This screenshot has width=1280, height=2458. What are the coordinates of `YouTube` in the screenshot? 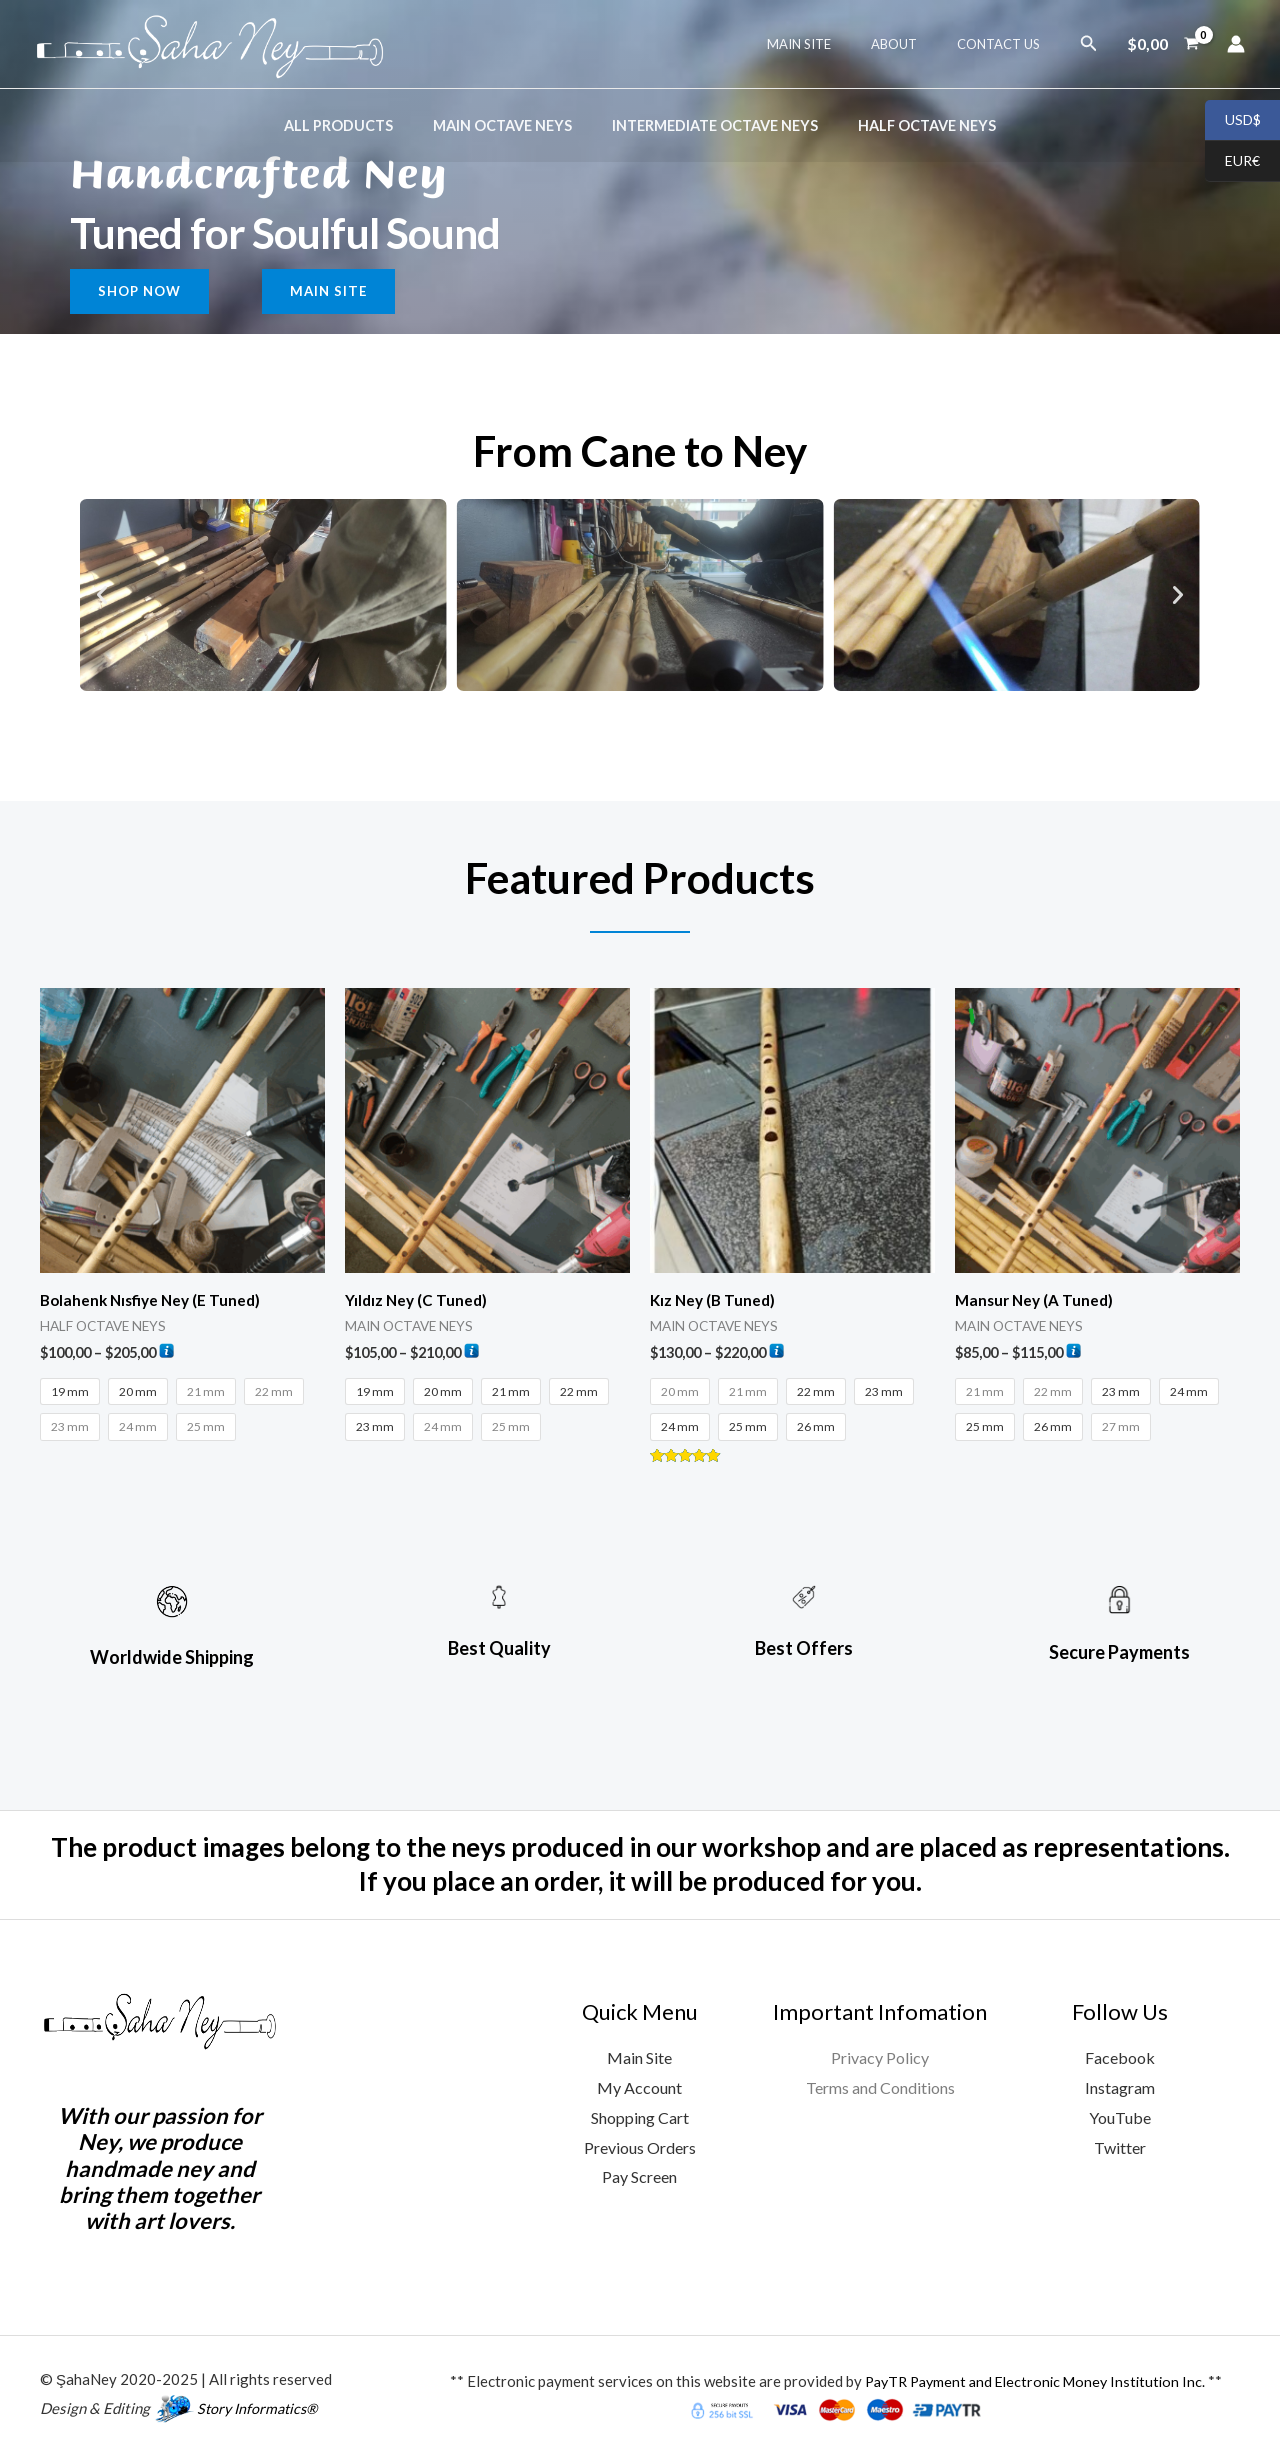 It's located at (1120, 2119).